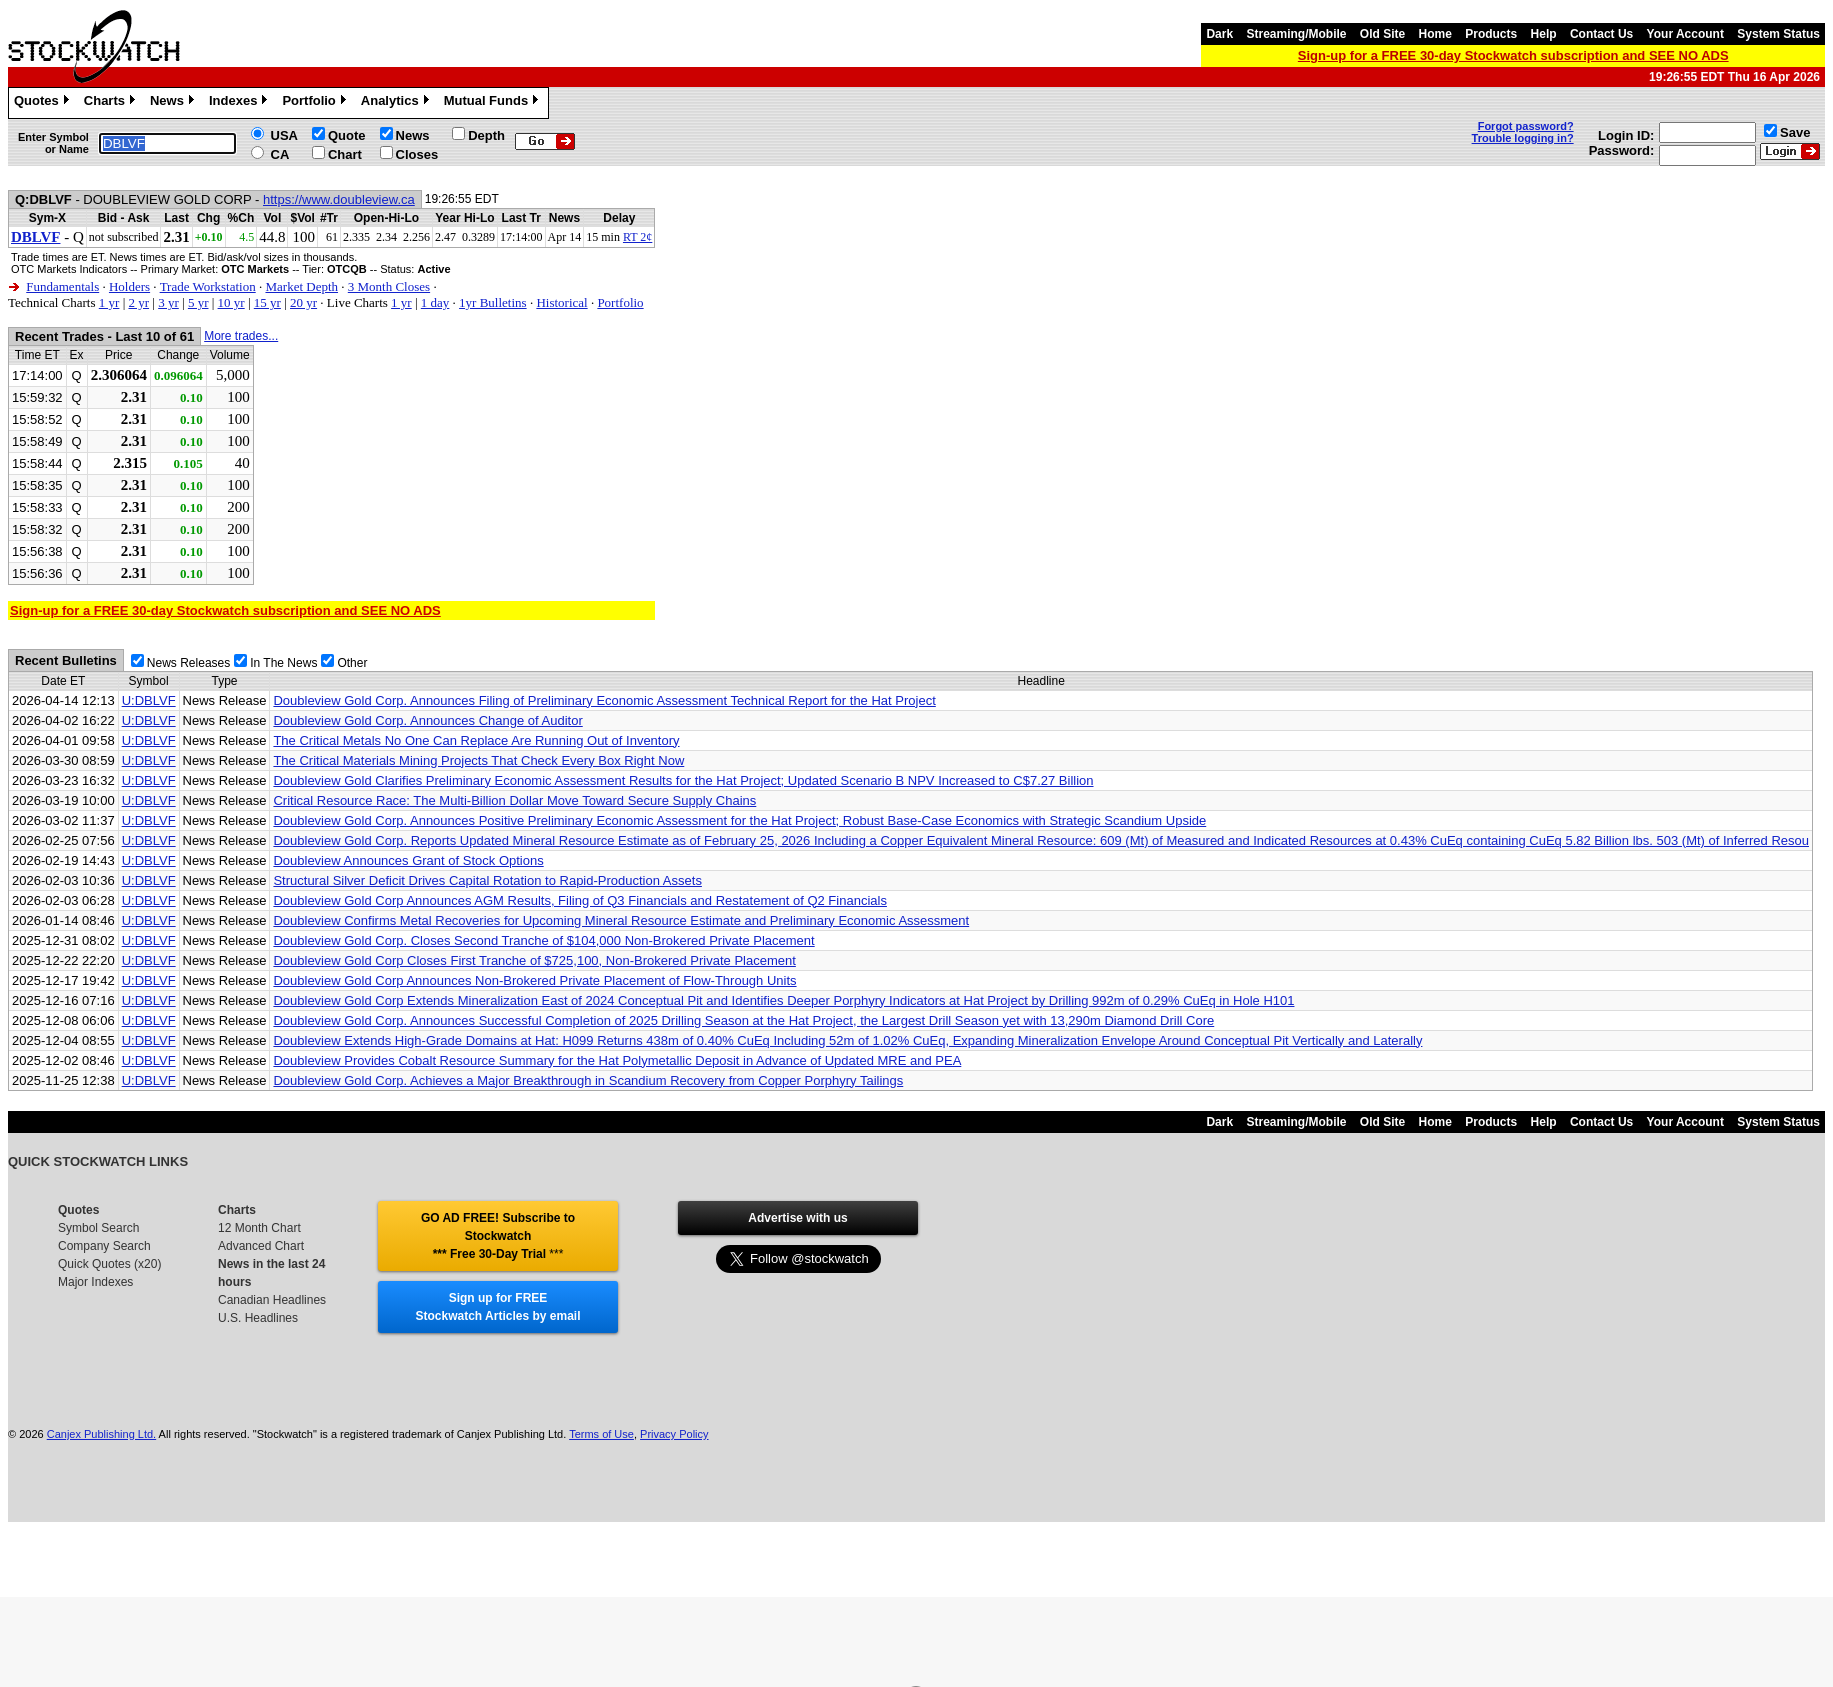 The width and height of the screenshot is (1833, 1687). What do you see at coordinates (1523, 138) in the screenshot?
I see `Trouble logging in?` at bounding box center [1523, 138].